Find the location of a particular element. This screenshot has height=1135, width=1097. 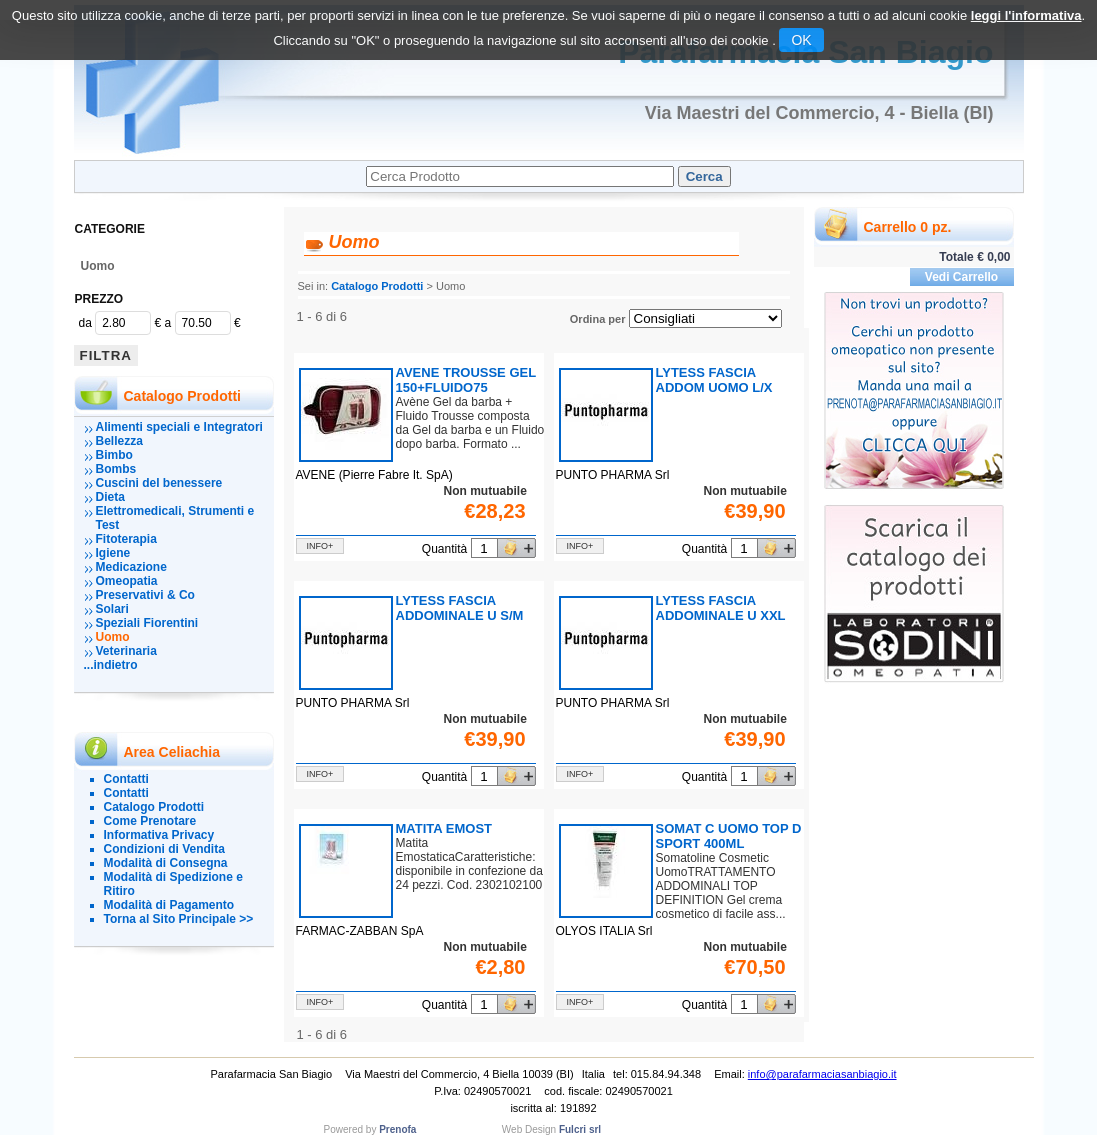

AVENE TROUSSE GEL 150+FLUIDO75 is located at coordinates (466, 380).